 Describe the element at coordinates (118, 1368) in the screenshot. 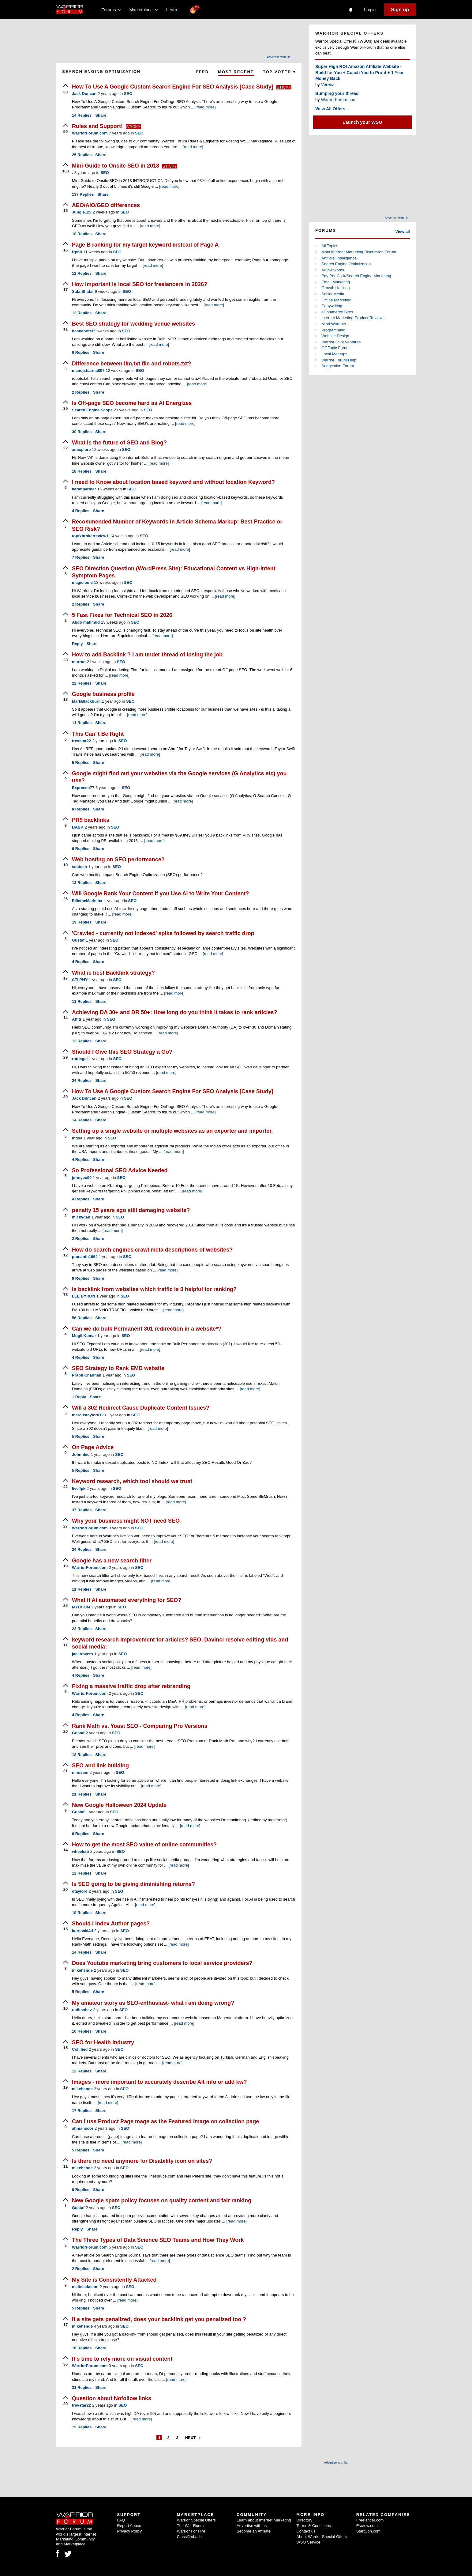

I see `SEO Strategy to Rank EMD website` at that location.